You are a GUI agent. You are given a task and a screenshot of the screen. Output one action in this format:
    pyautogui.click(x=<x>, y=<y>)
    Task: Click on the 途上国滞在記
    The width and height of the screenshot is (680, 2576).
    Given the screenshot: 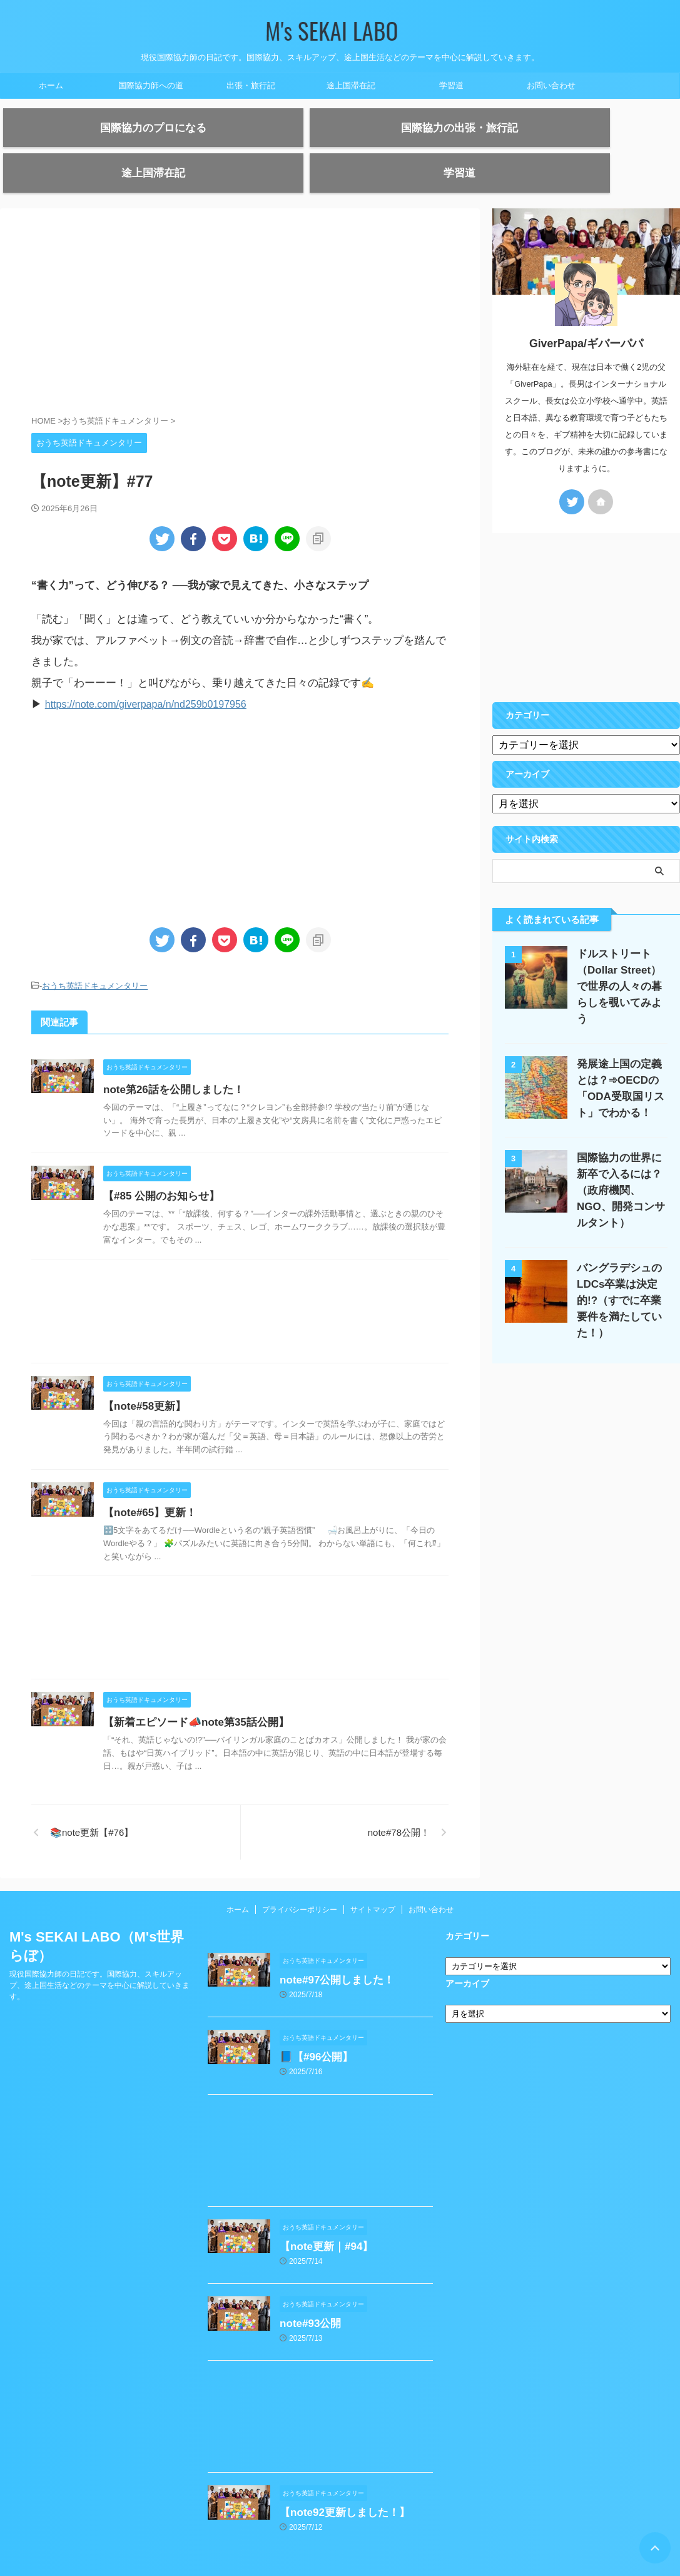 What is the action you would take?
    pyautogui.click(x=351, y=85)
    